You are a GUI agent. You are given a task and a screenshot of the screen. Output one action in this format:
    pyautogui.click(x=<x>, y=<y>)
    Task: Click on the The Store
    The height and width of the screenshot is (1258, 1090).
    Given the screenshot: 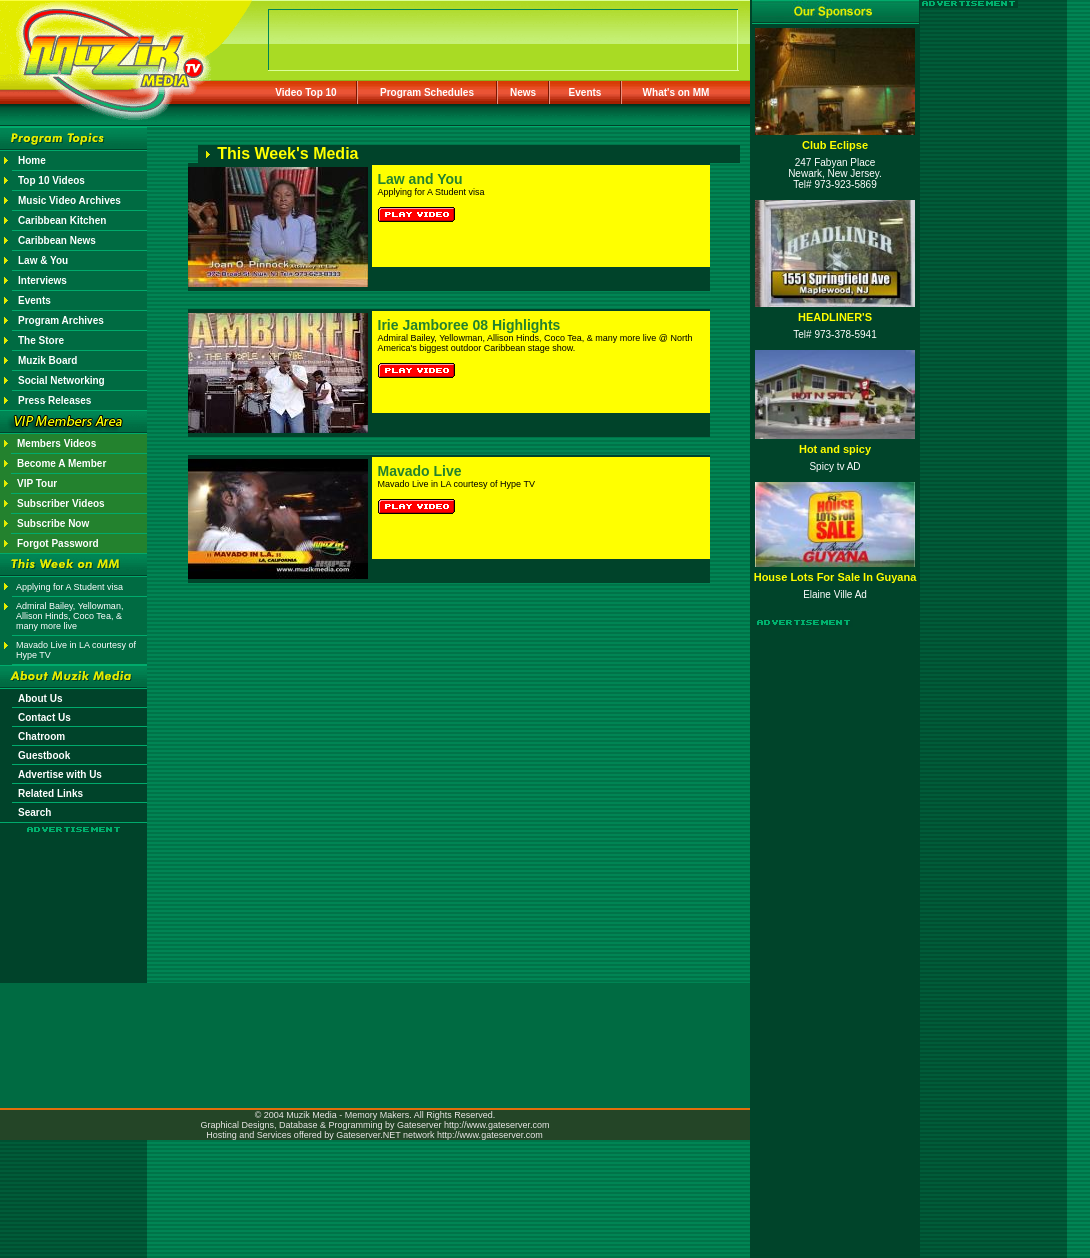 What is the action you would take?
    pyautogui.click(x=41, y=340)
    